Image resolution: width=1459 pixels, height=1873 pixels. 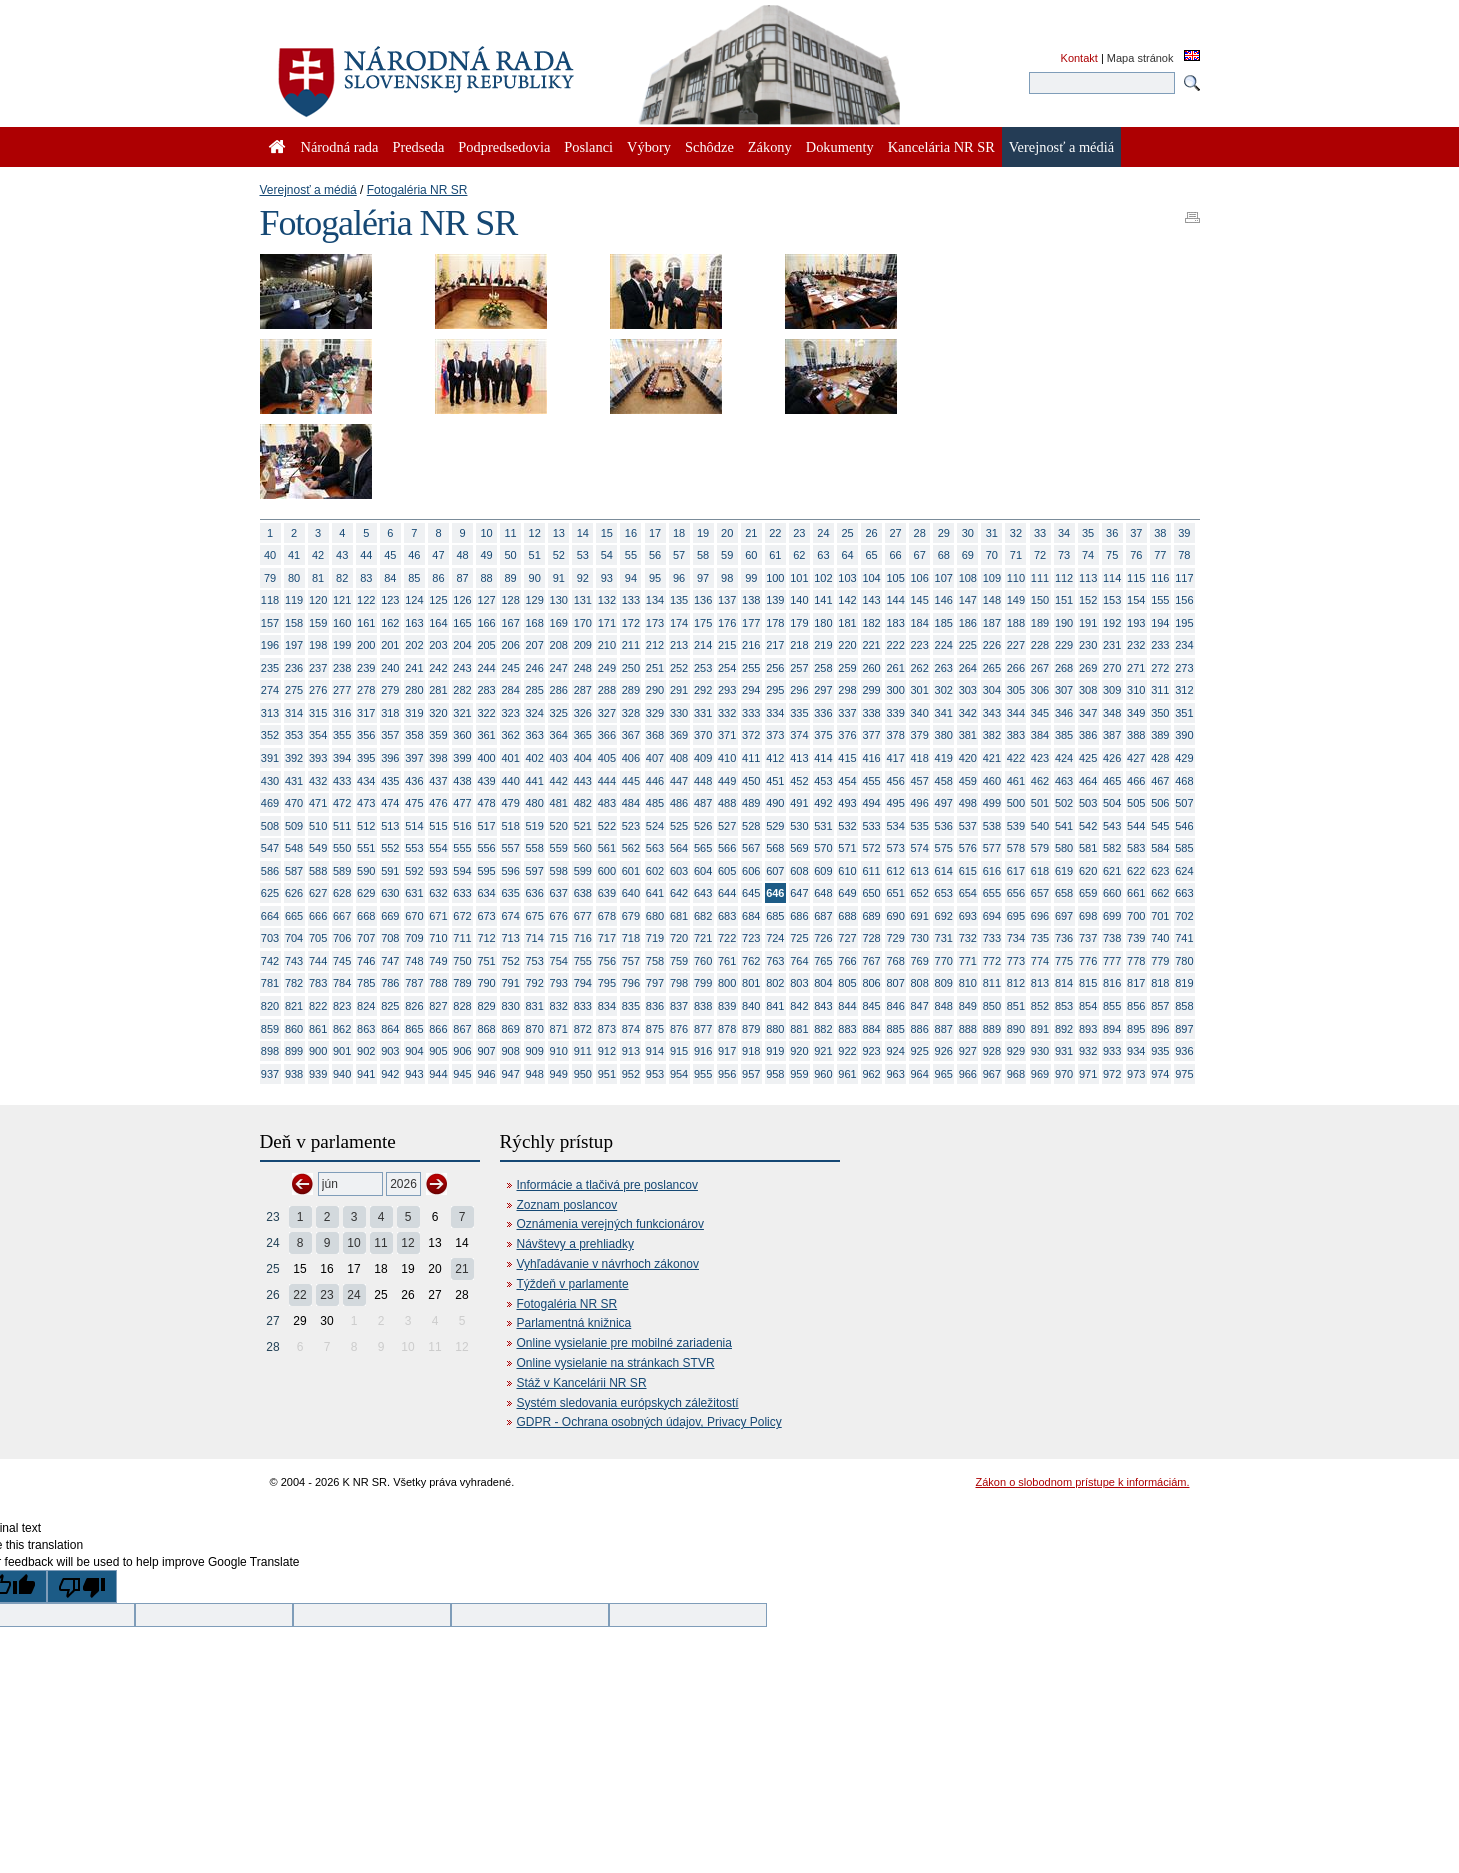 I want to click on 960, so click(x=823, y=1074).